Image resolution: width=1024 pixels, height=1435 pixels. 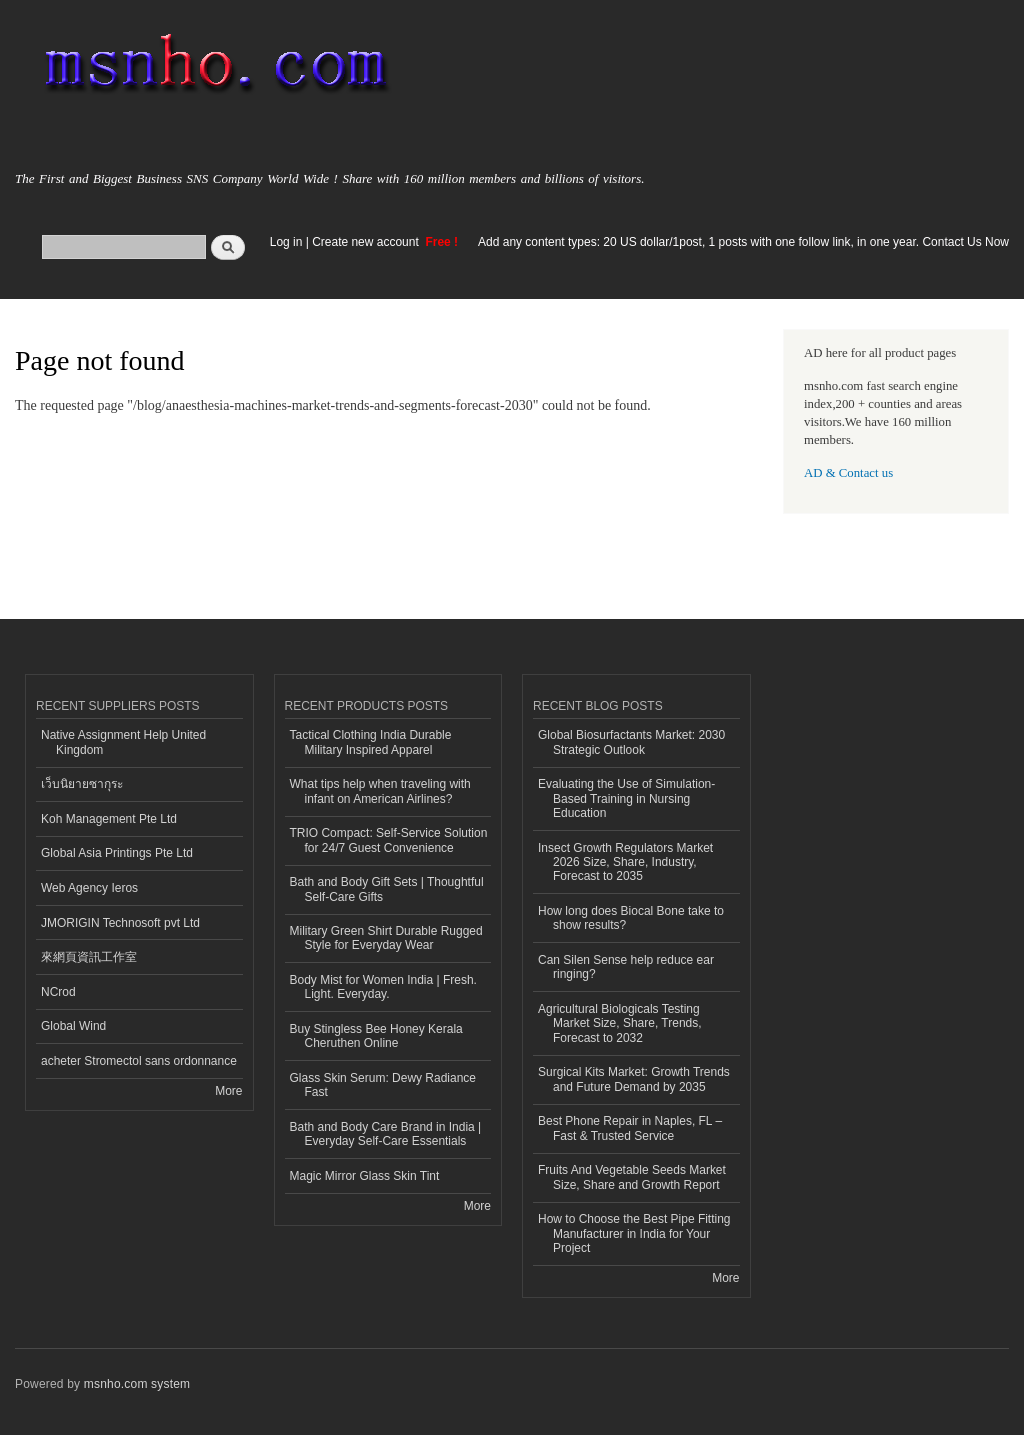 I want to click on More, so click(x=228, y=1091).